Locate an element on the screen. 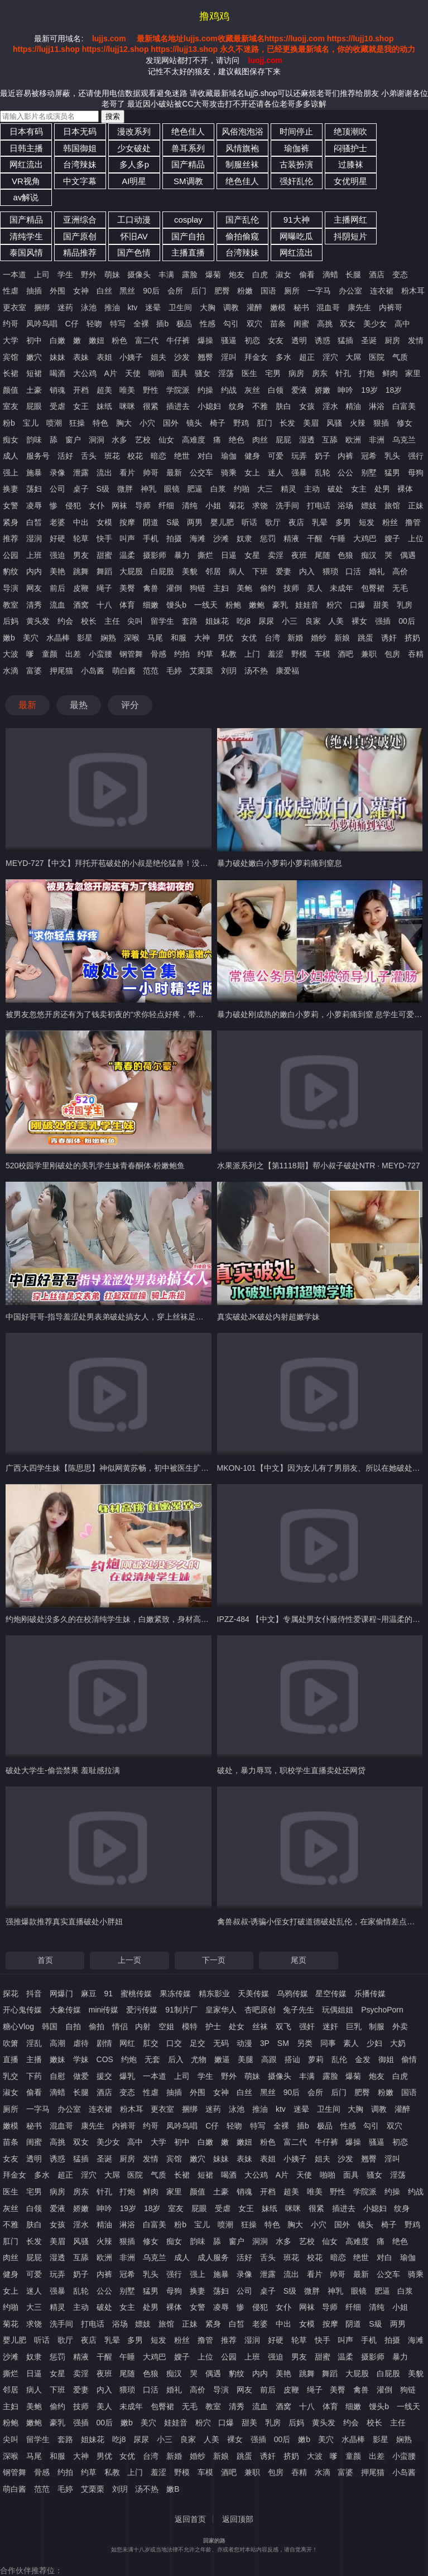 This screenshot has width=428, height=2576. 叫声 is located at coordinates (127, 538).